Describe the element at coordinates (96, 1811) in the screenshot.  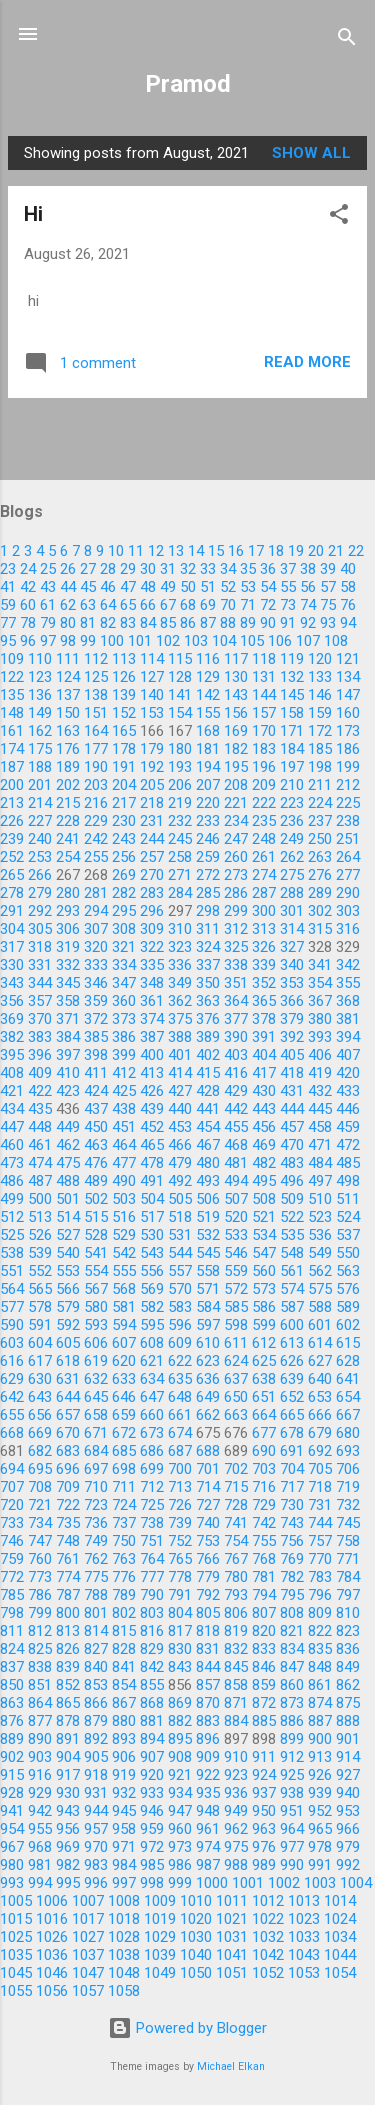
I see `944` at that location.